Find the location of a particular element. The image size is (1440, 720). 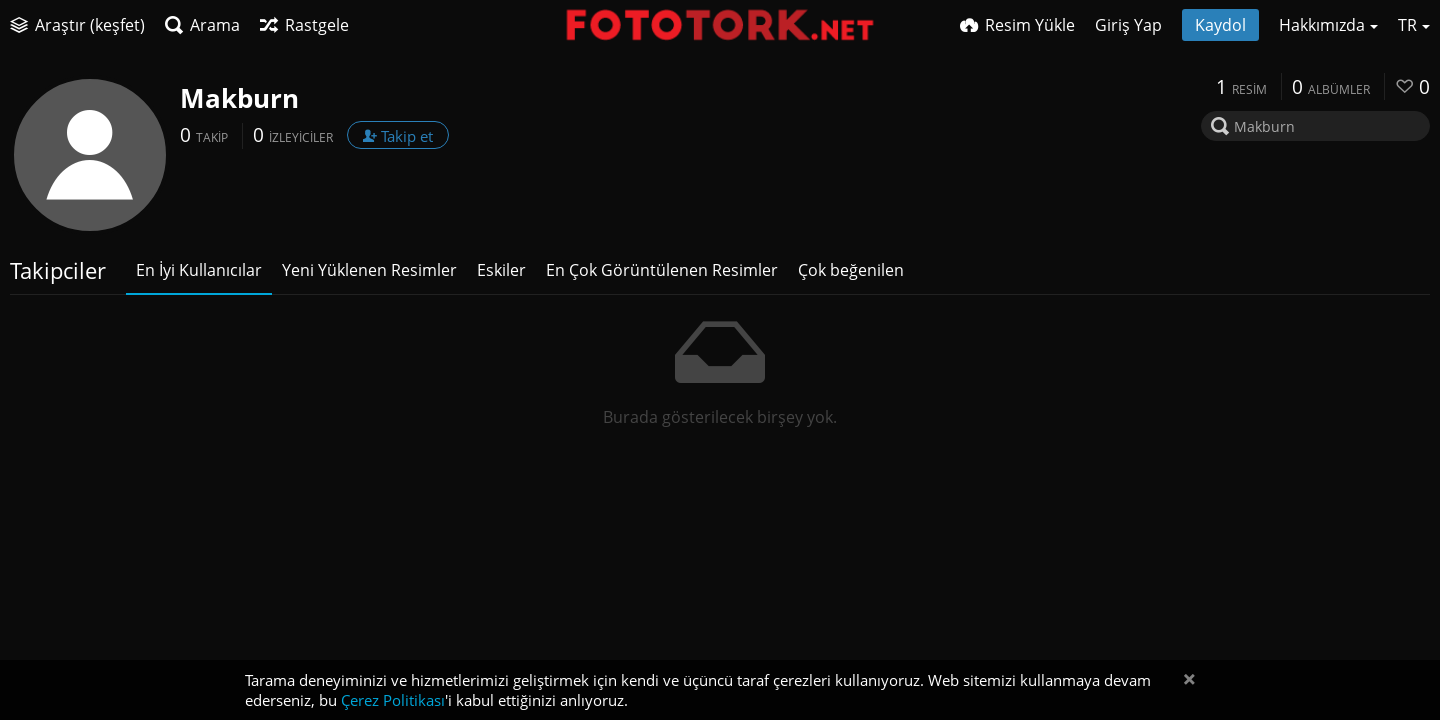

Çerez Politikası is located at coordinates (393, 700).